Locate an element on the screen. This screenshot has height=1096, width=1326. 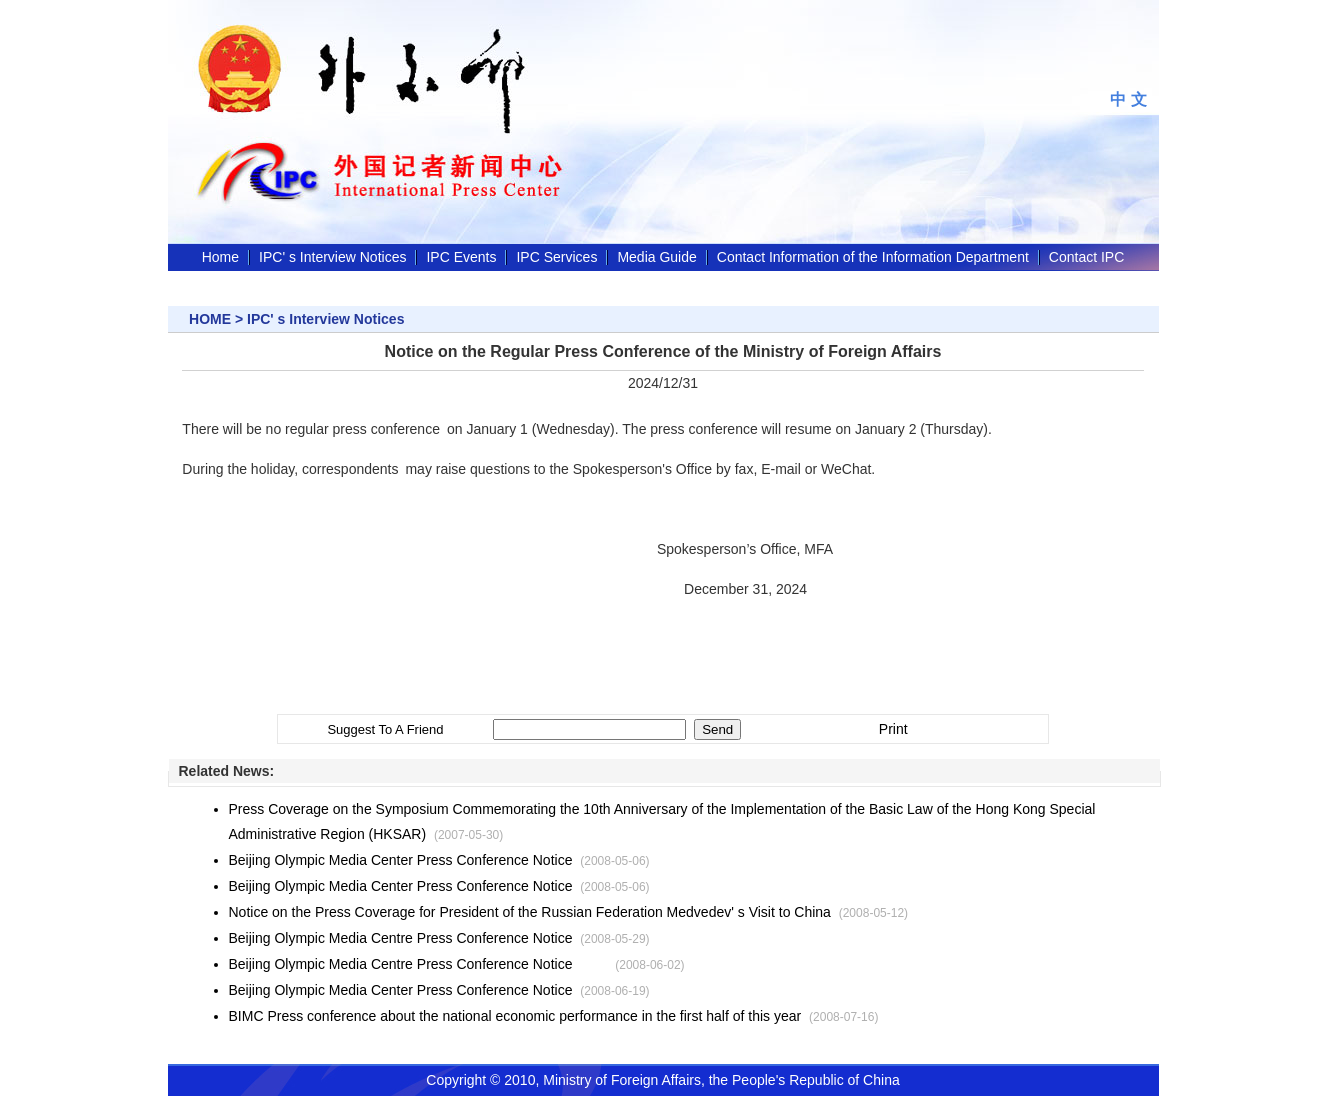
Beijing Olympic Media Center Press Conference Notice is located at coordinates (401, 860).